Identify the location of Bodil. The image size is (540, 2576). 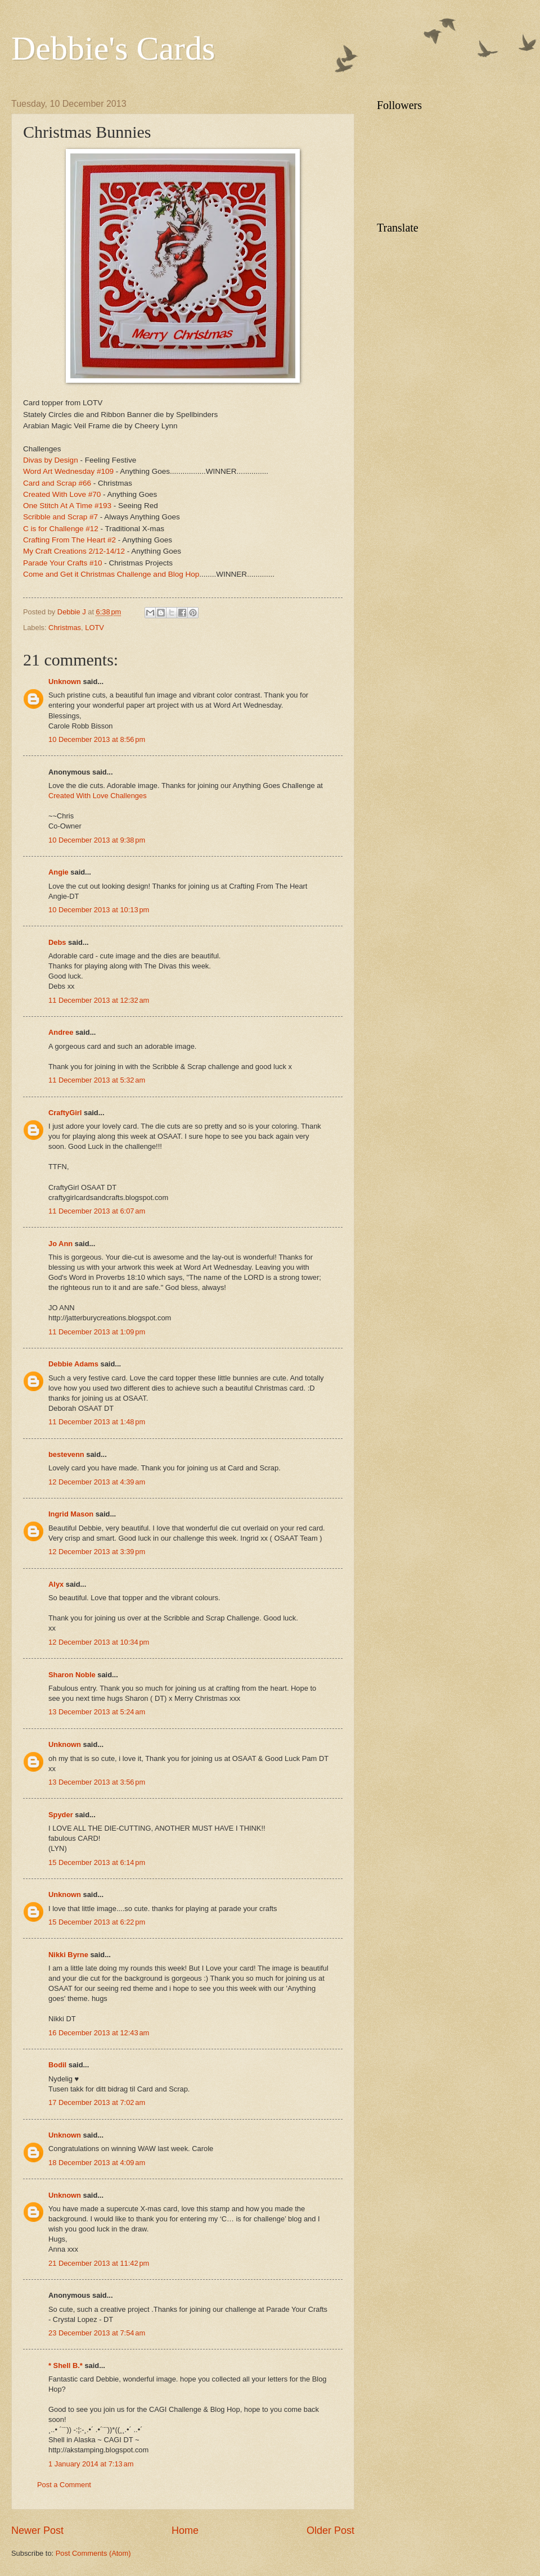
(57, 2065).